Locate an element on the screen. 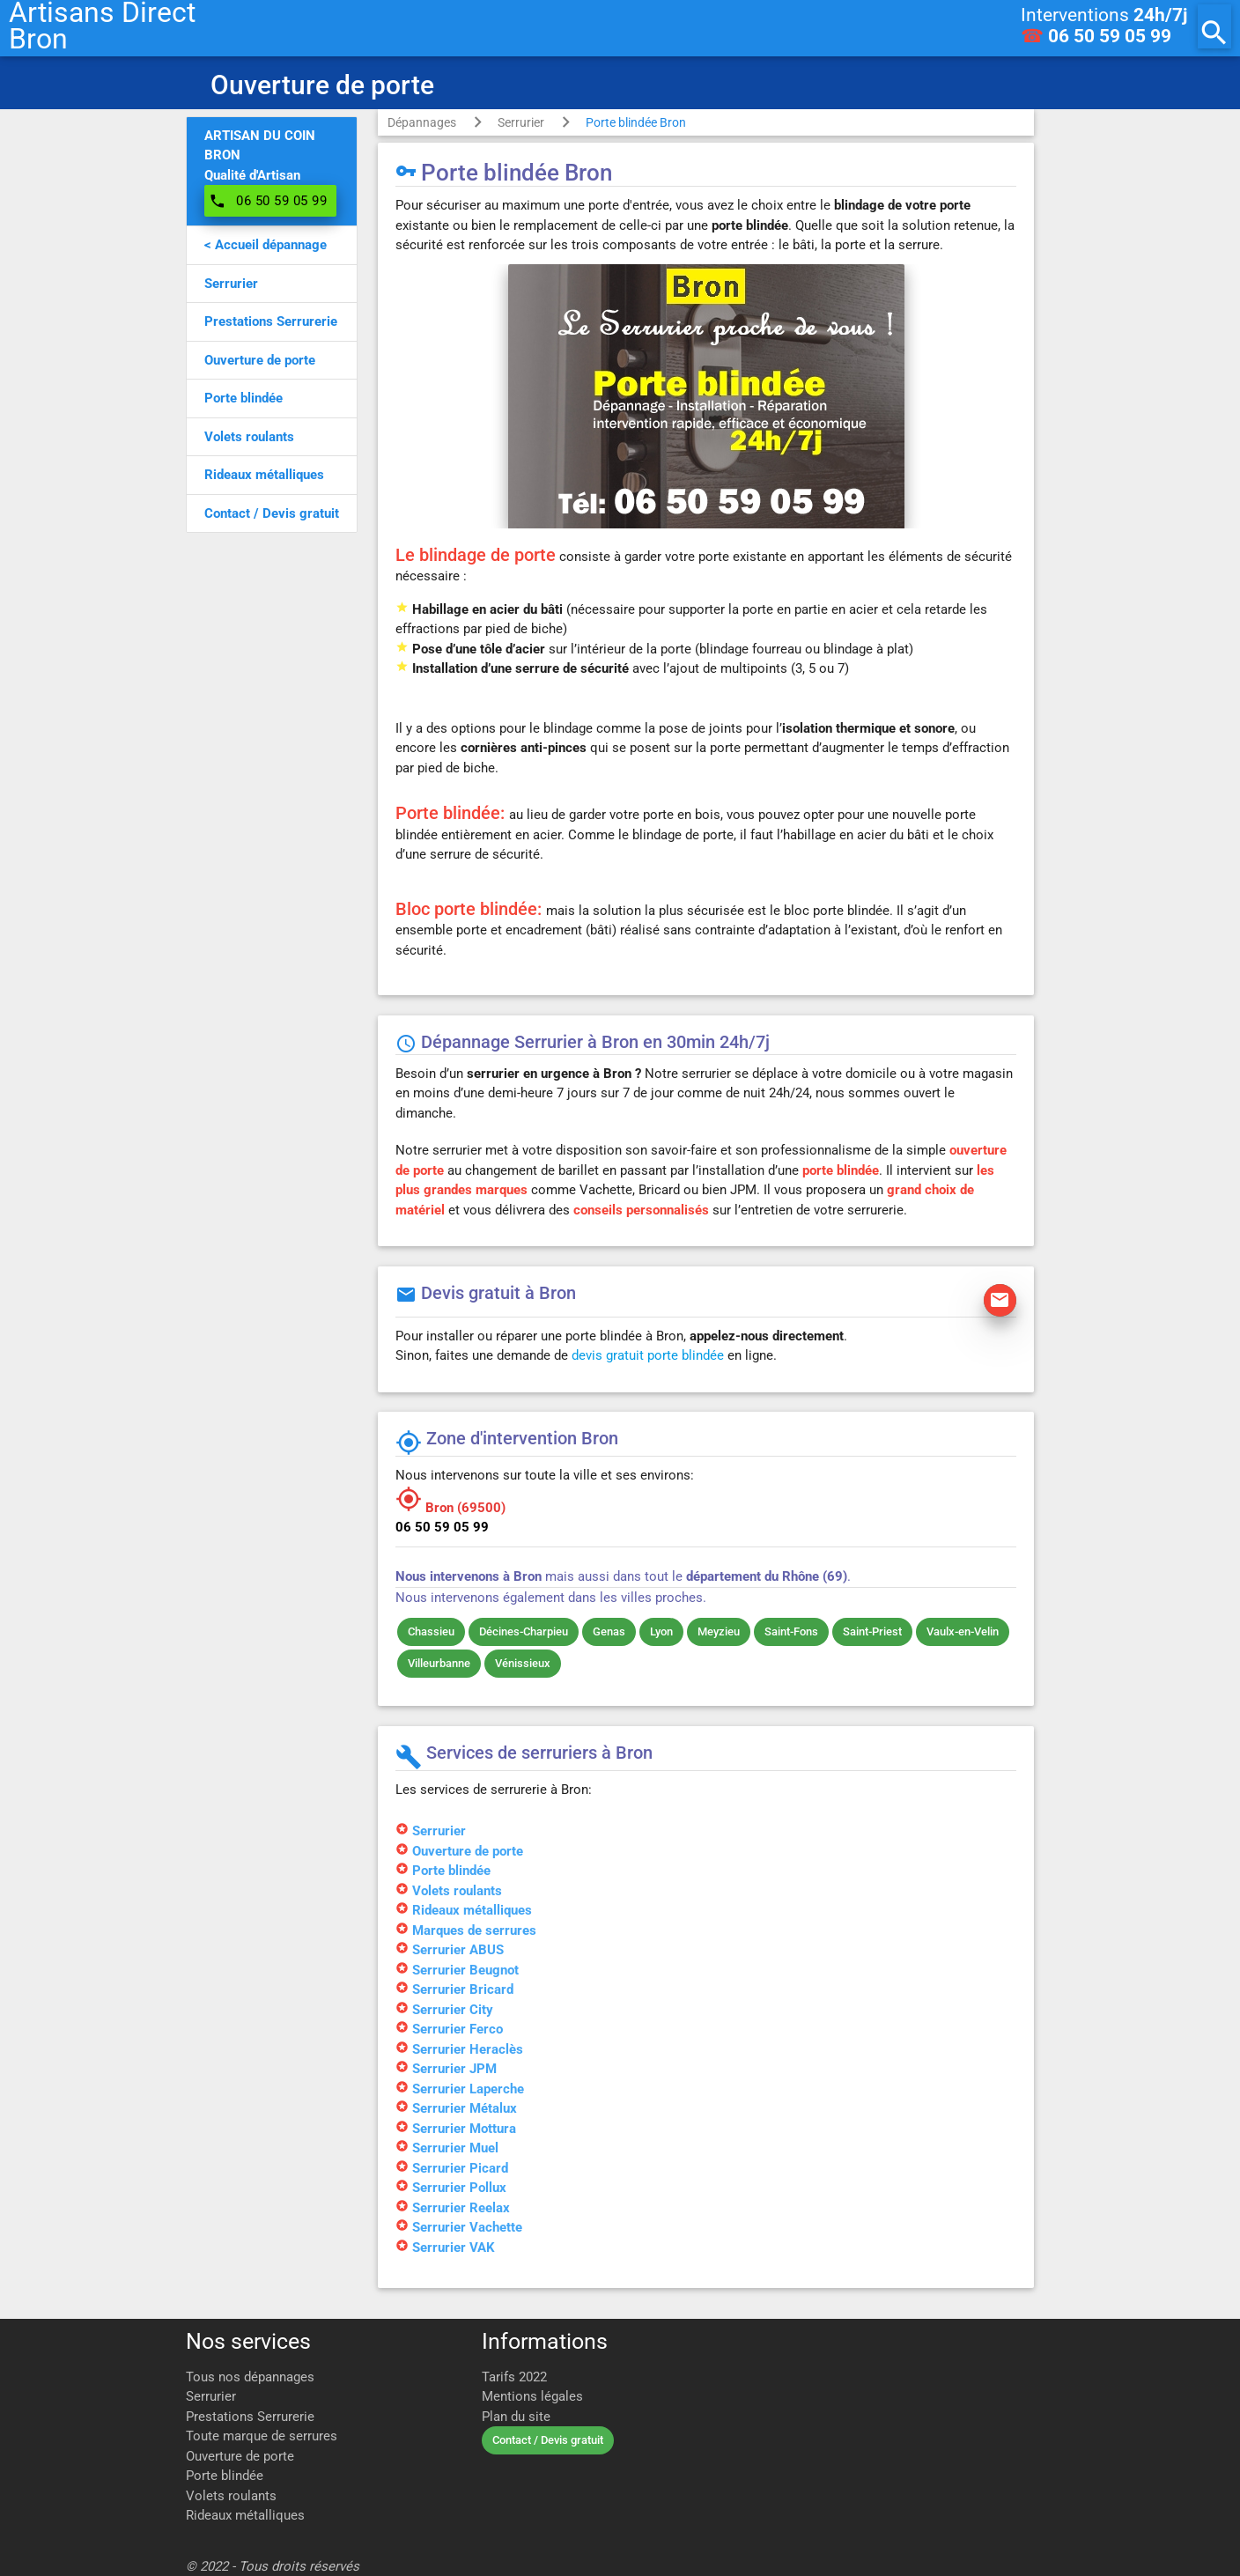 This screenshot has height=2576, width=1240. Volets roulants is located at coordinates (231, 2496).